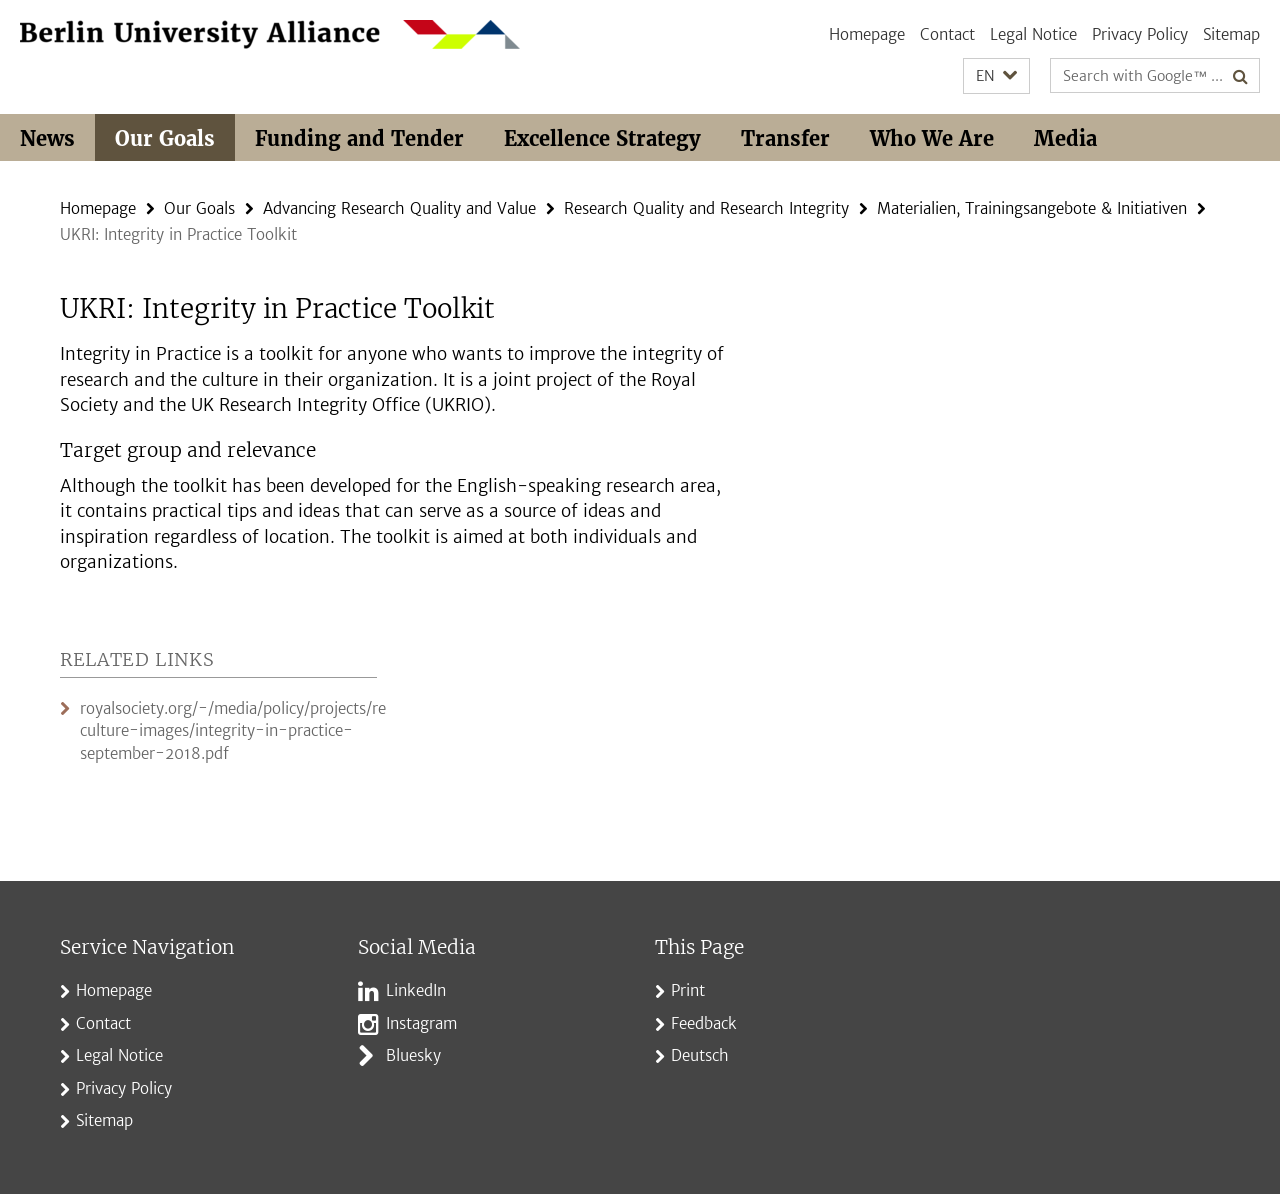  Describe the element at coordinates (1033, 34) in the screenshot. I see `Legal Notice` at that location.